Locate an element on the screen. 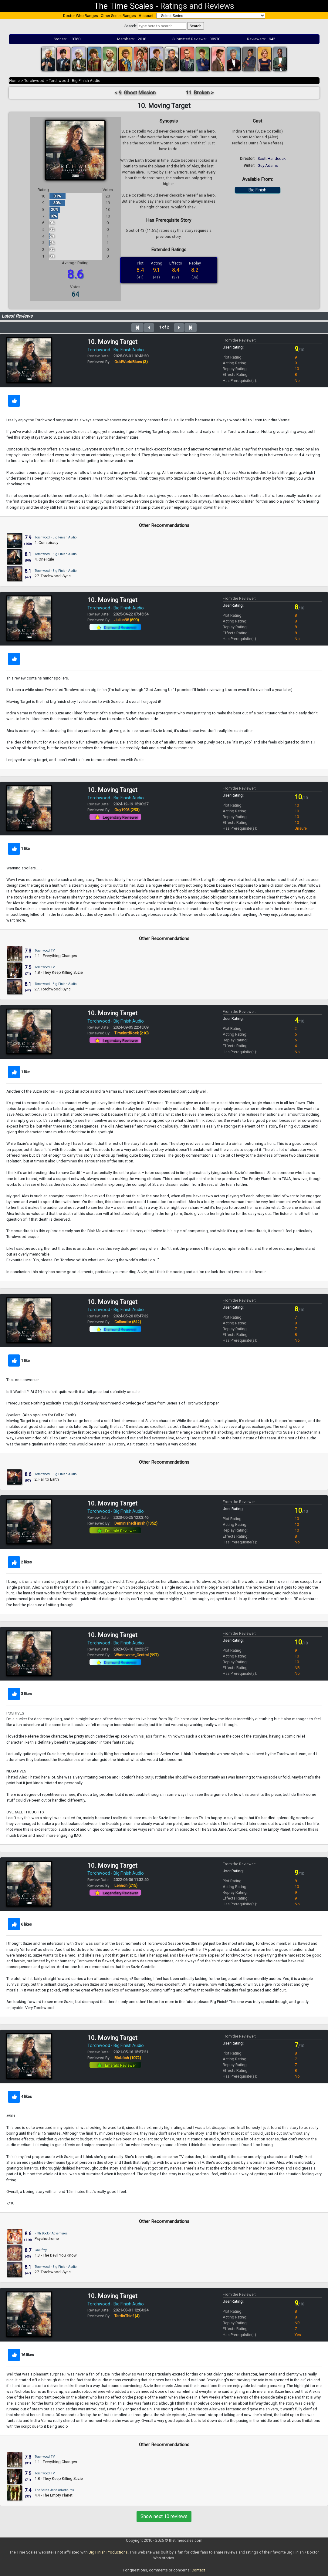 The height and width of the screenshot is (2576, 328). OddWorldBlues is located at coordinates (131, 361).